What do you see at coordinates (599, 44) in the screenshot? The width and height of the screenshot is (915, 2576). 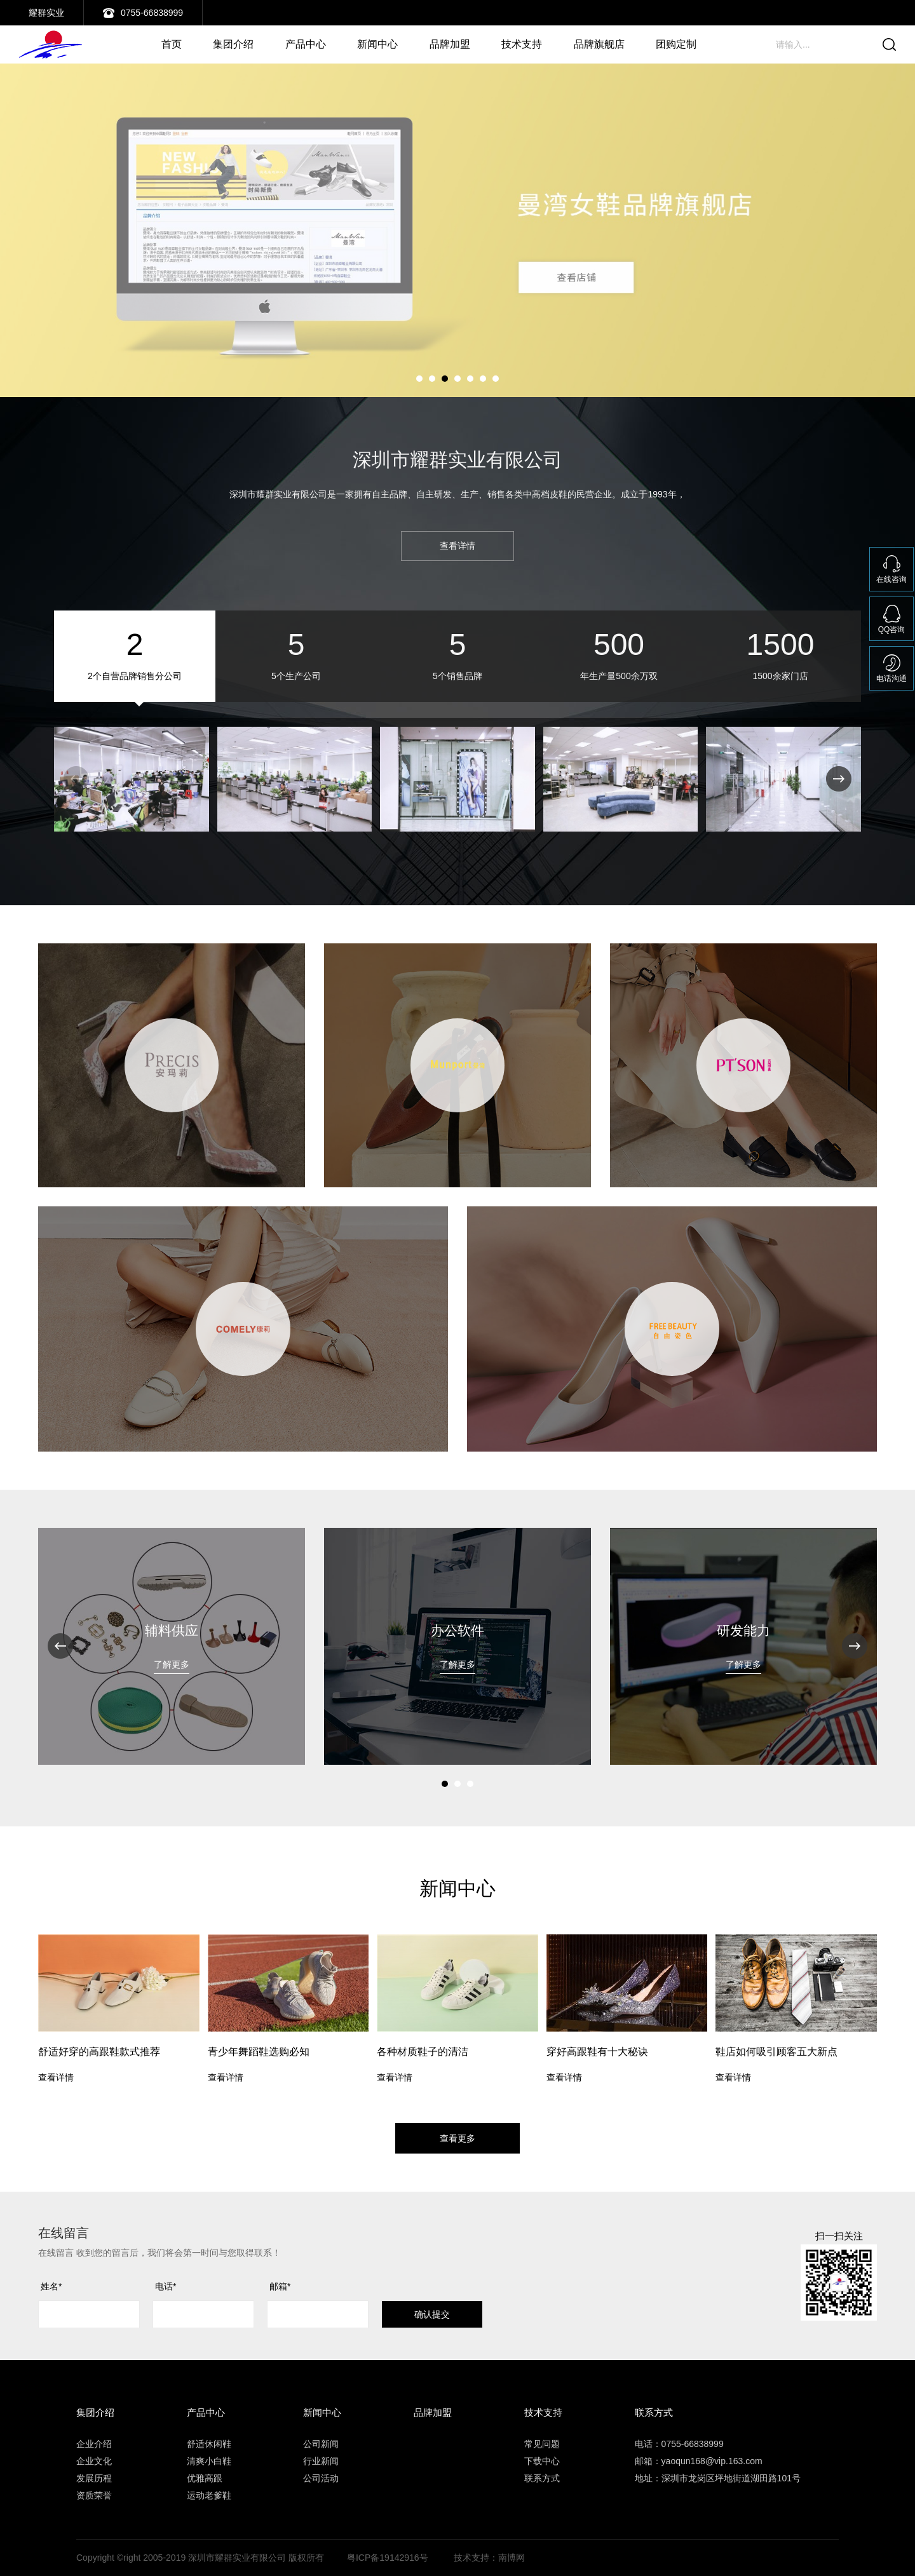 I see `品牌旗舰店` at bounding box center [599, 44].